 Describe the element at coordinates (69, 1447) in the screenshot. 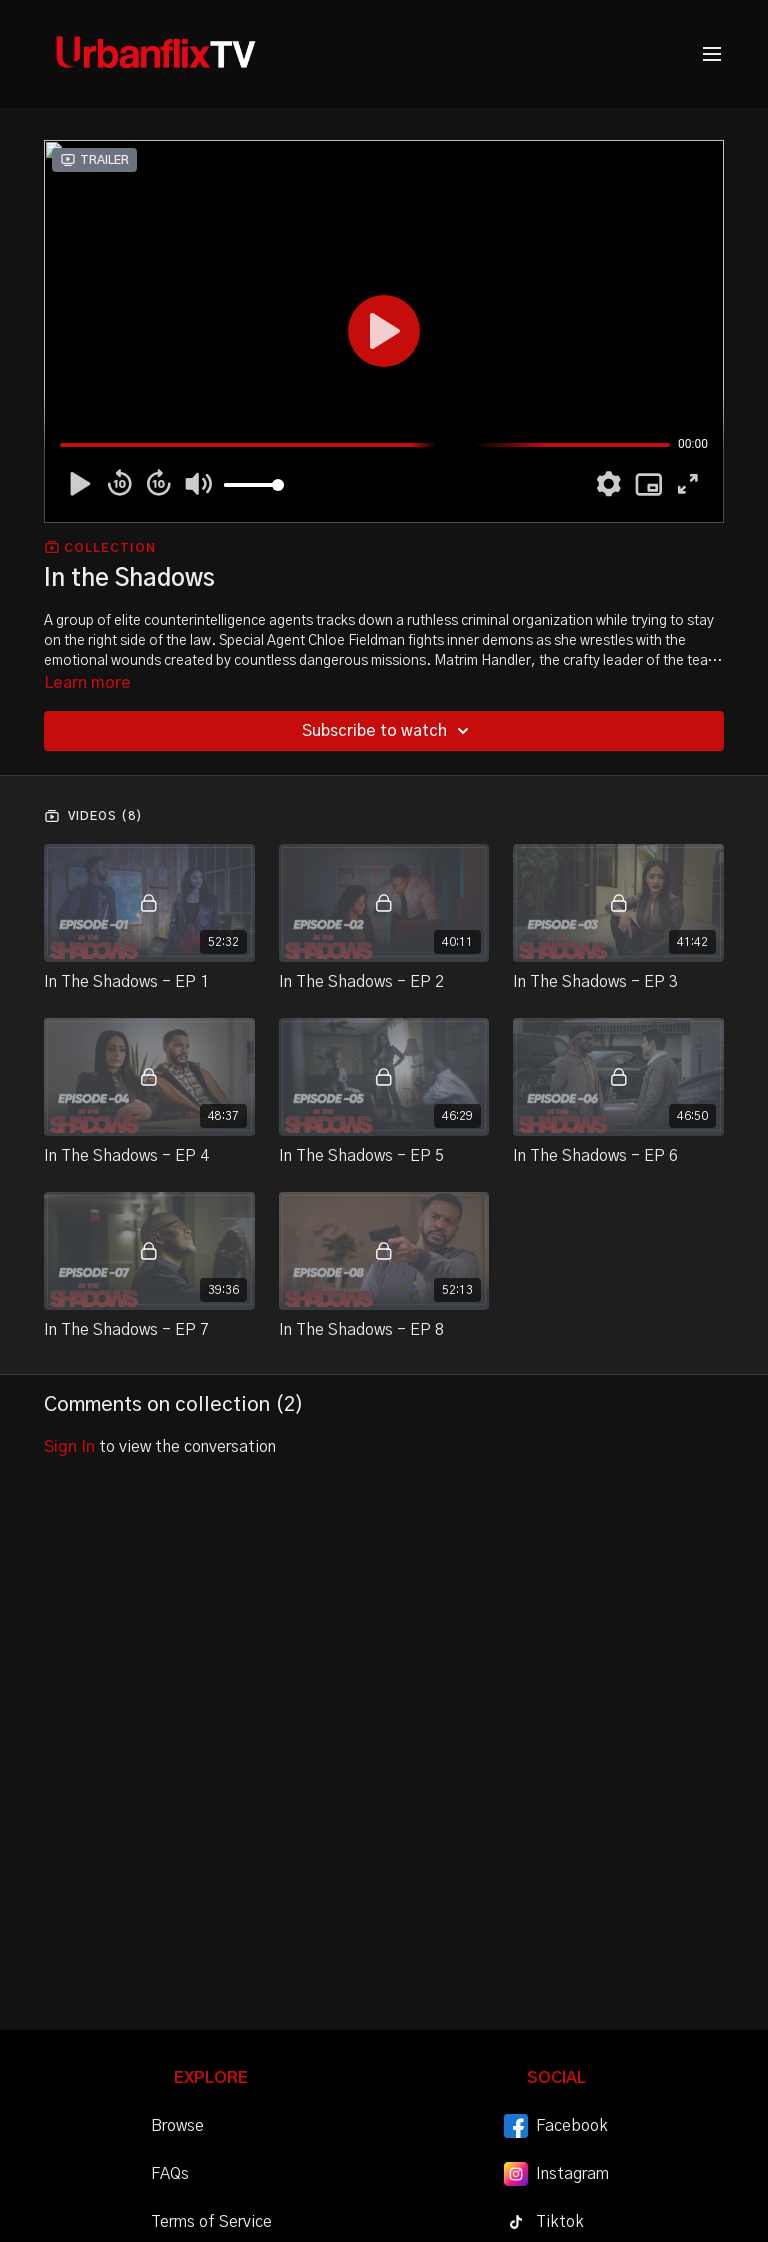

I see `sign in` at that location.